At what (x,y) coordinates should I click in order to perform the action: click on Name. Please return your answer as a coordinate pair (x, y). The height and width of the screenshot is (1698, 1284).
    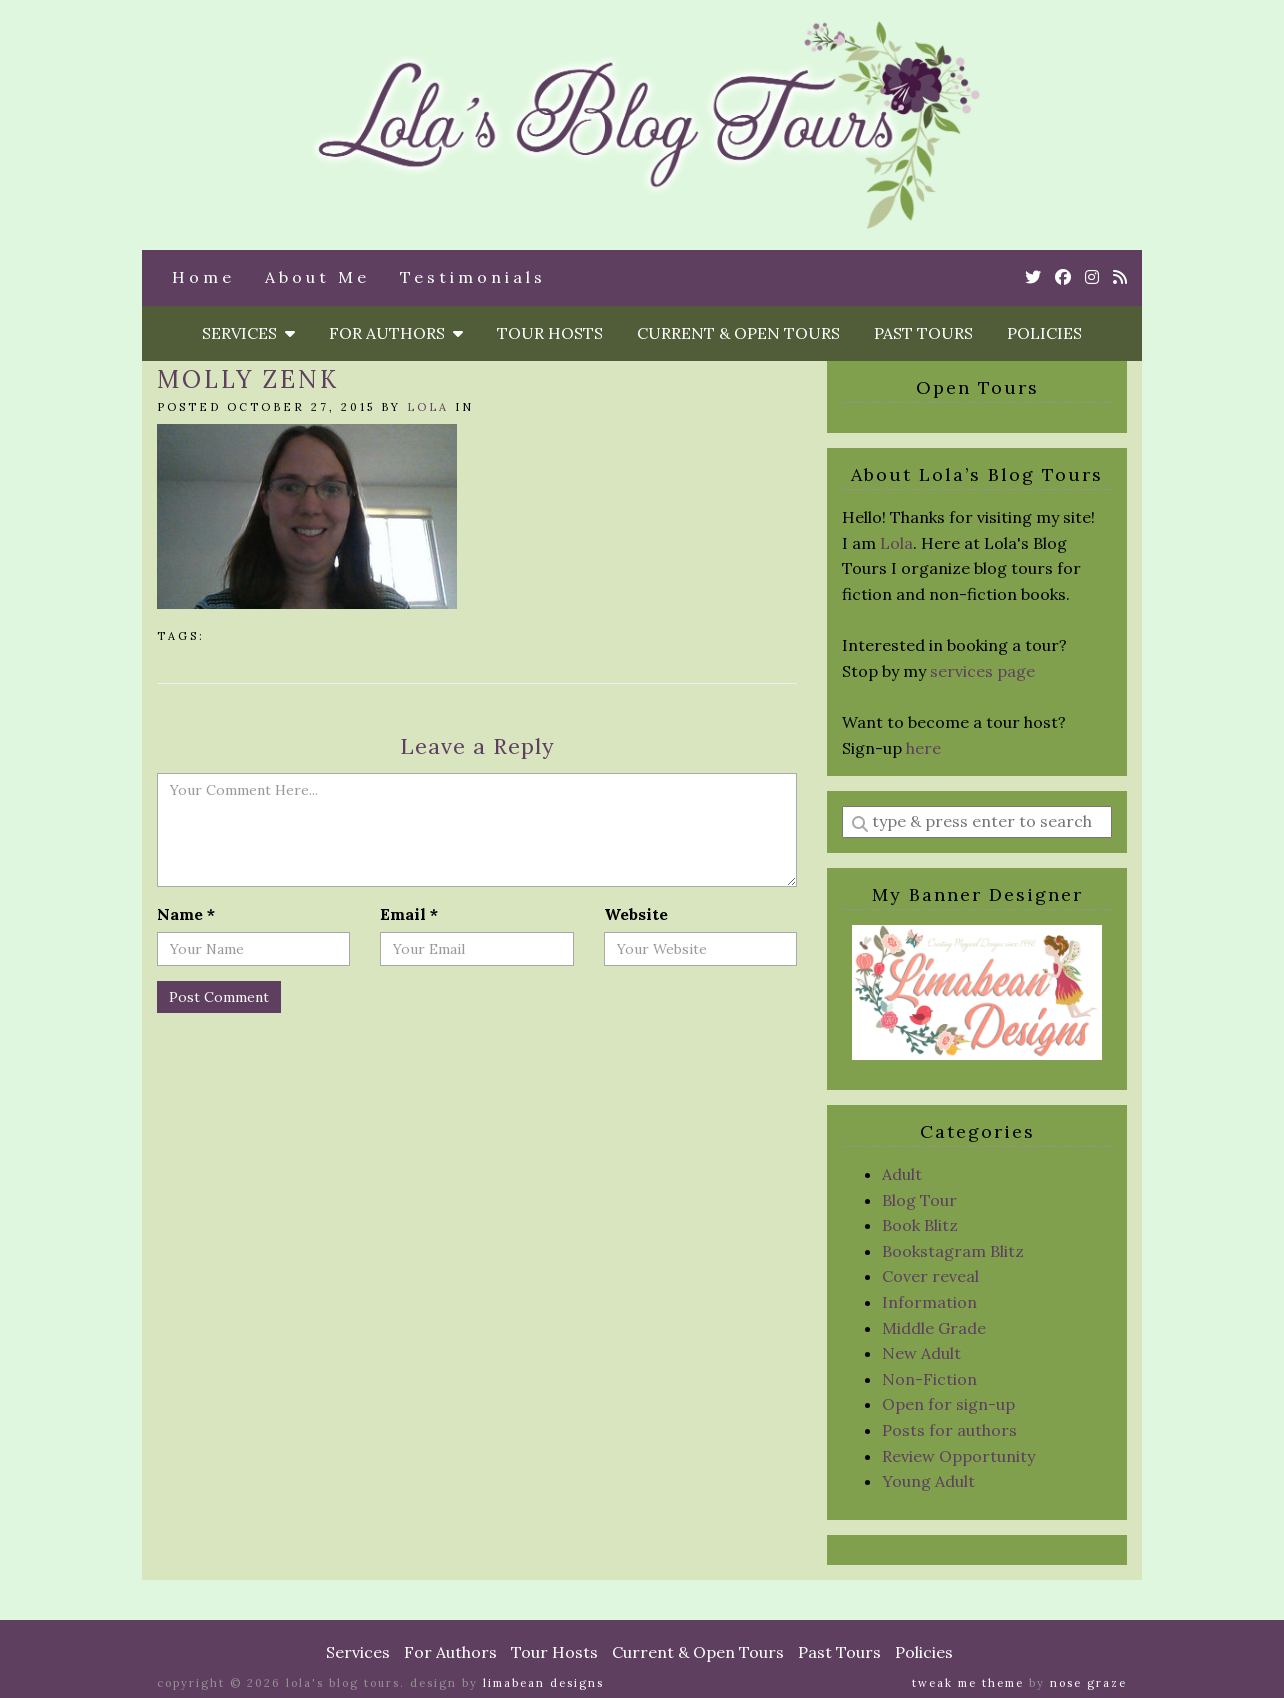
    Looking at the image, I should click on (186, 914).